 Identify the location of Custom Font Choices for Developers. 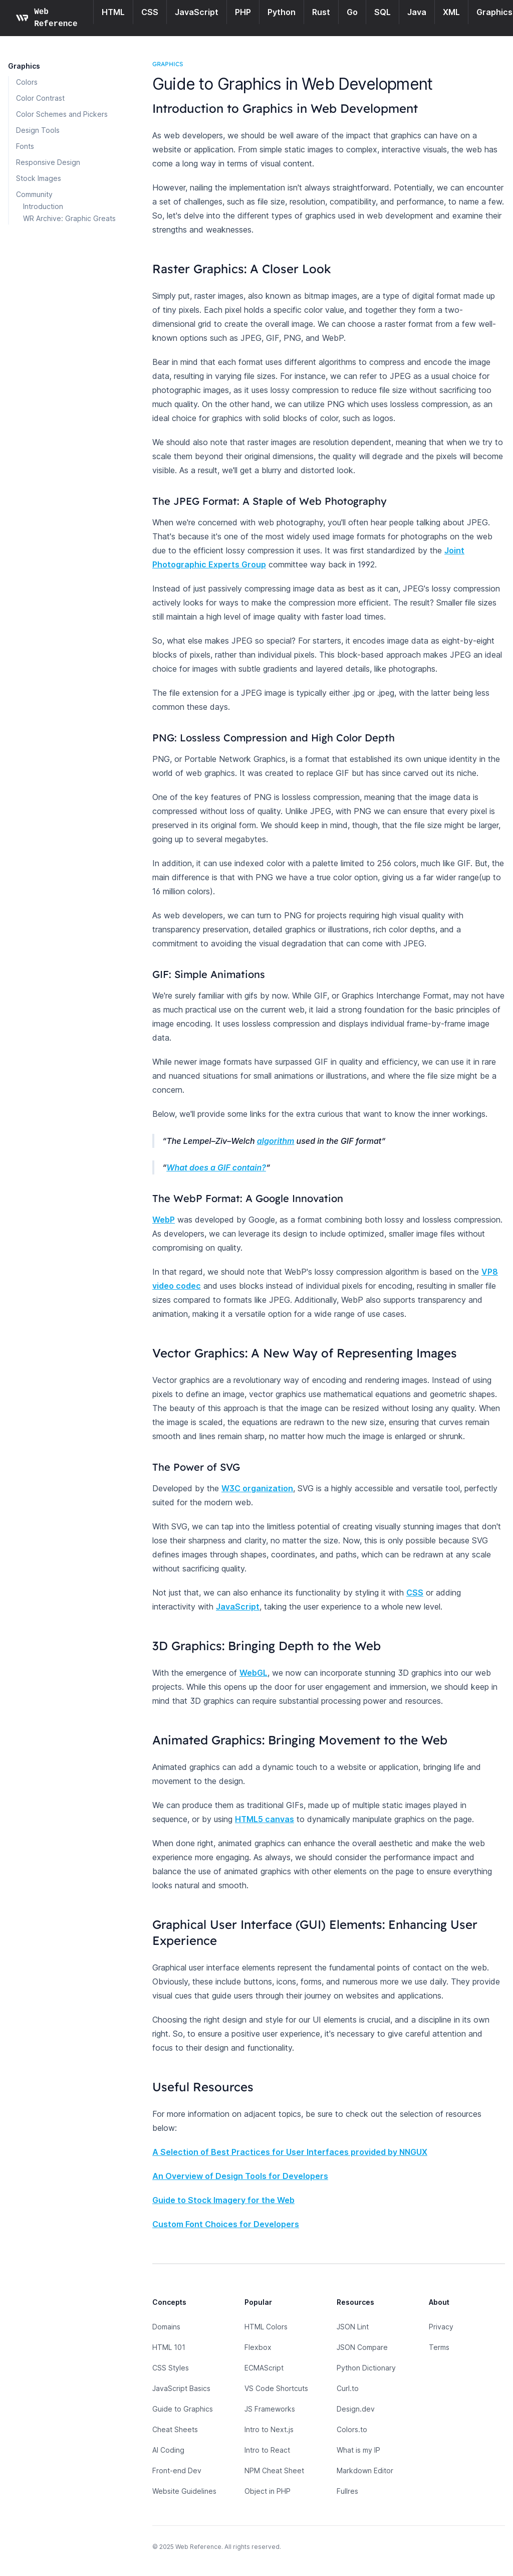
(225, 2224).